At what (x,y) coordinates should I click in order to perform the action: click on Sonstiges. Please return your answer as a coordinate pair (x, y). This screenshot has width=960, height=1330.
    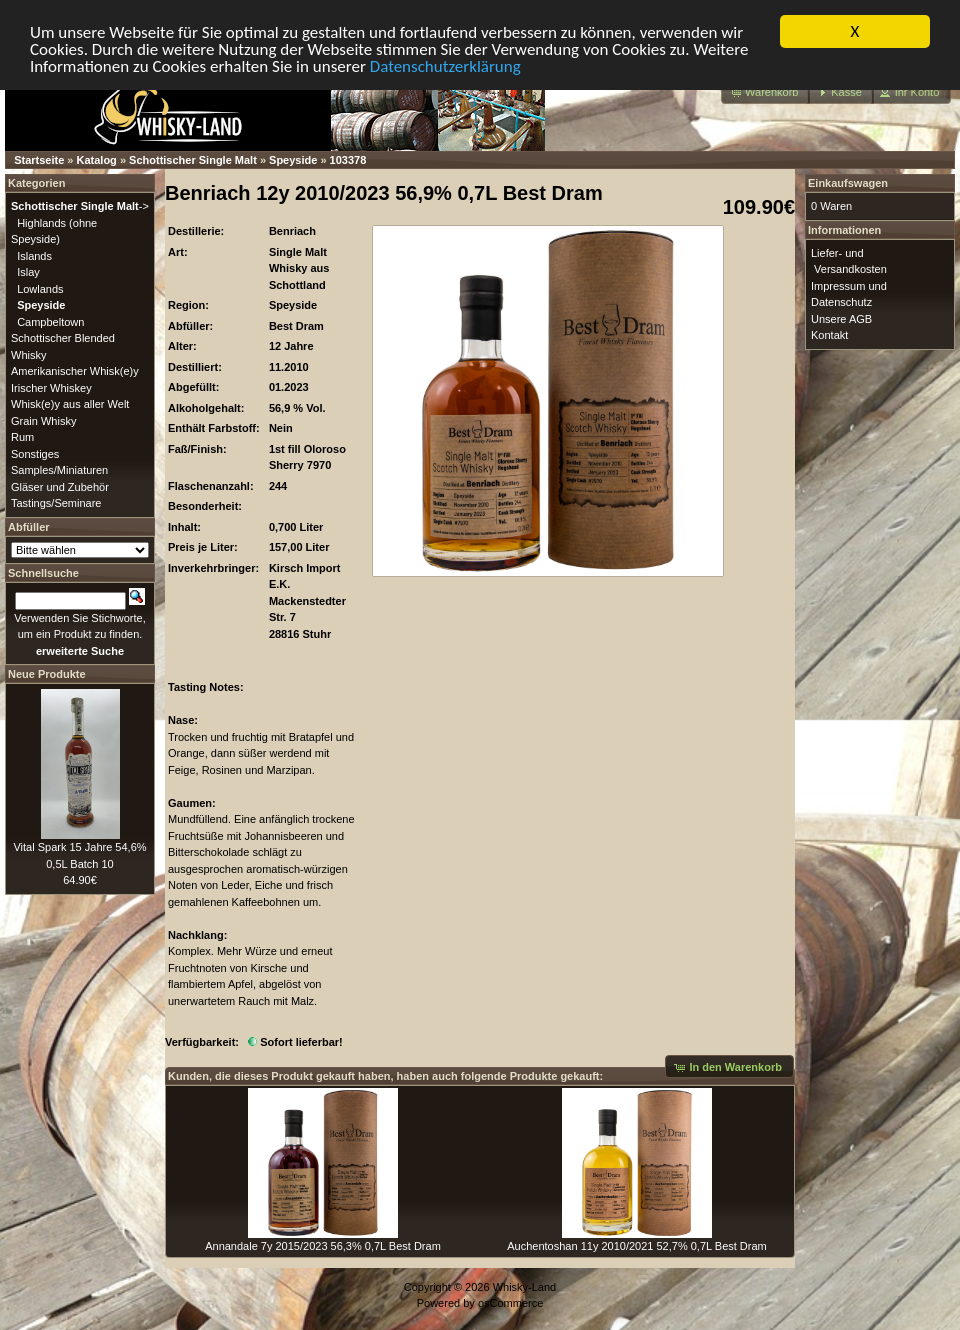
    Looking at the image, I should click on (35, 453).